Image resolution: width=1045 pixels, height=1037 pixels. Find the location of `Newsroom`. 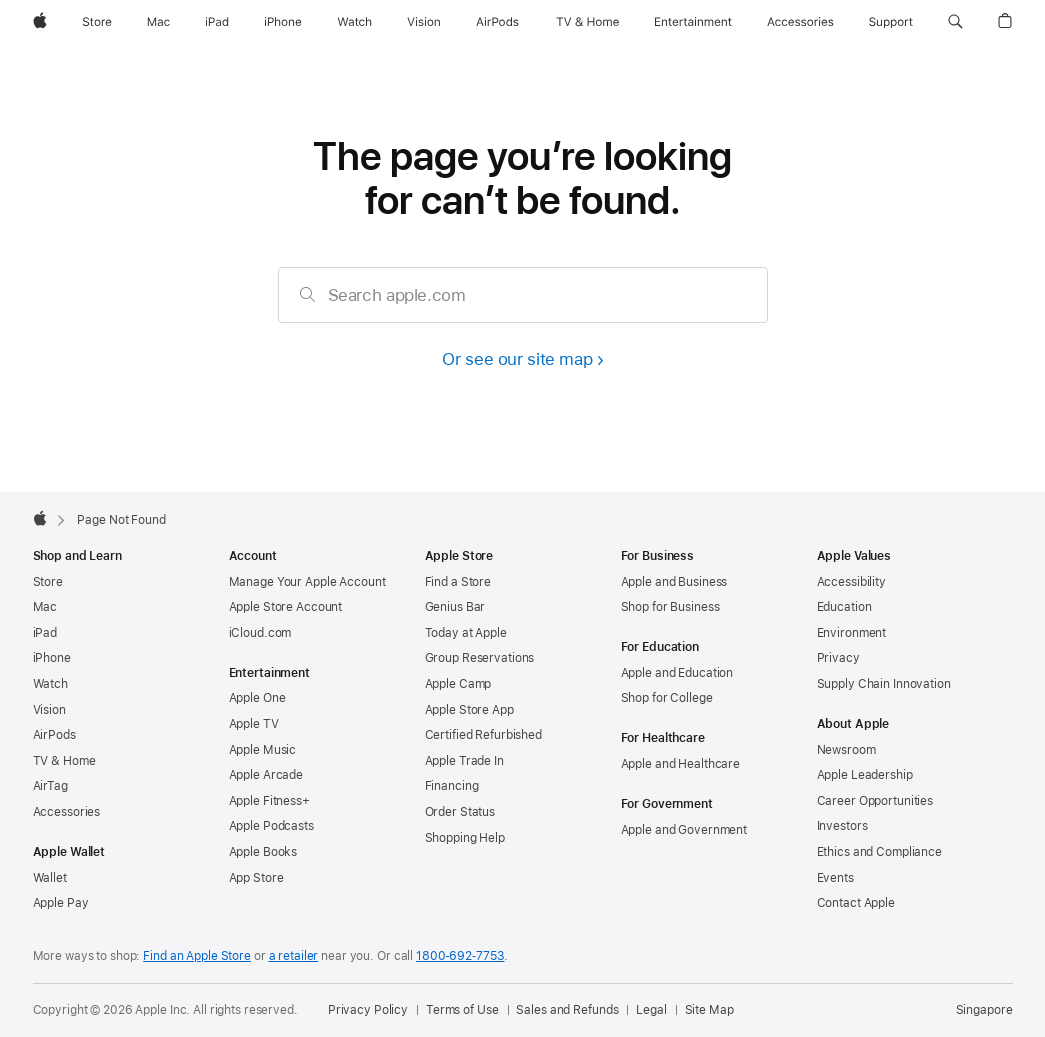

Newsroom is located at coordinates (846, 750).